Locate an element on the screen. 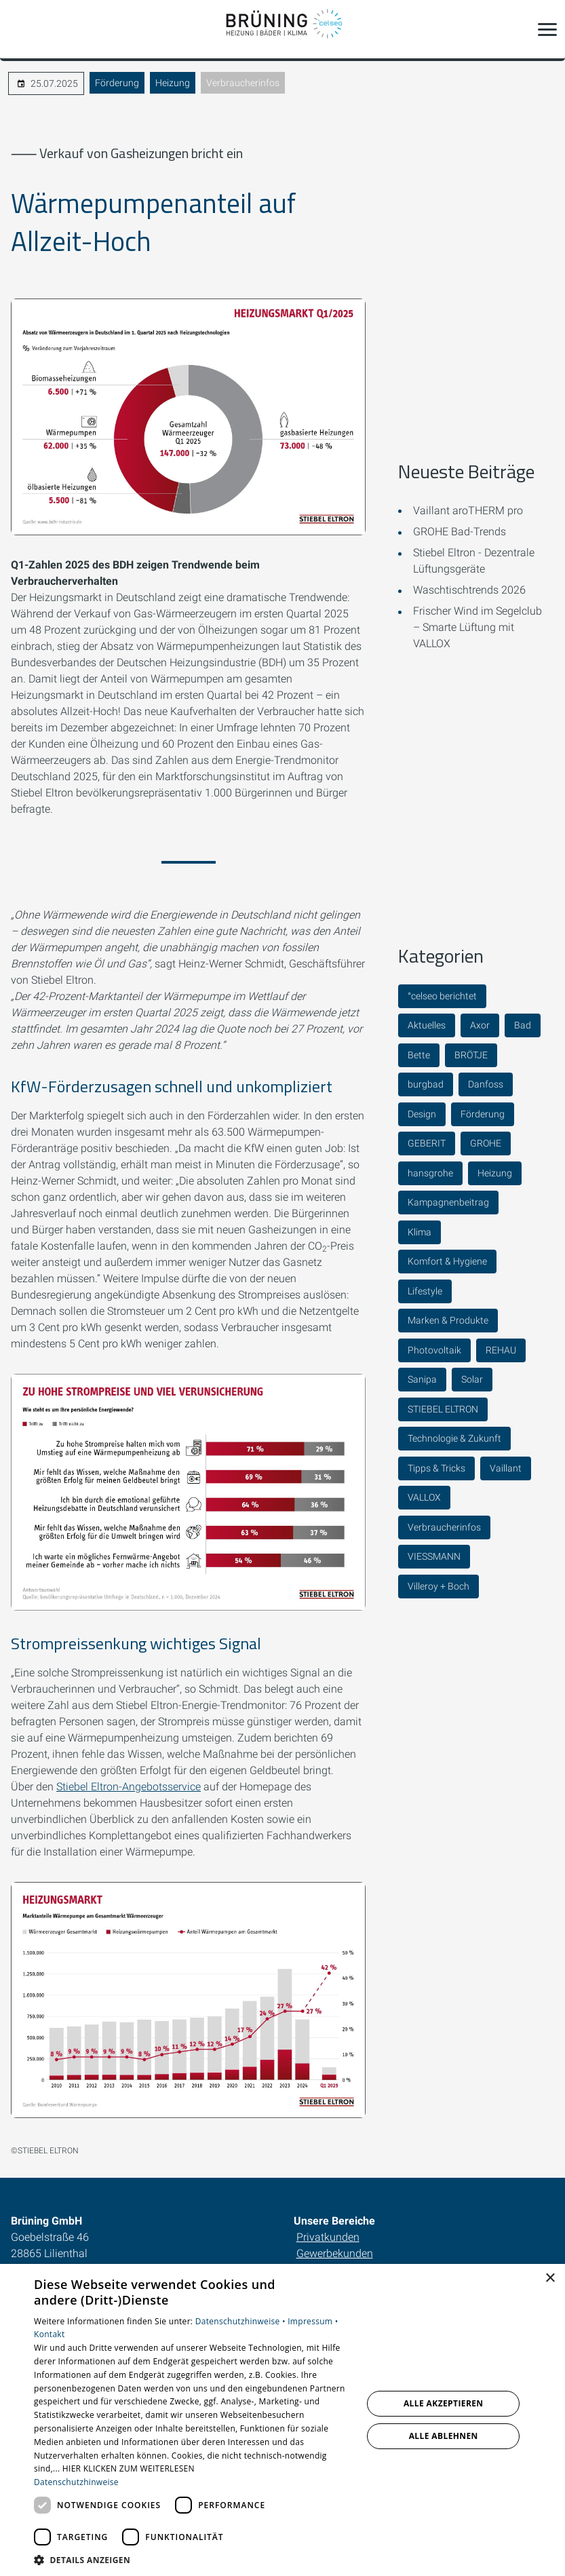  Vaillant aroTHERM pro is located at coordinates (468, 510).